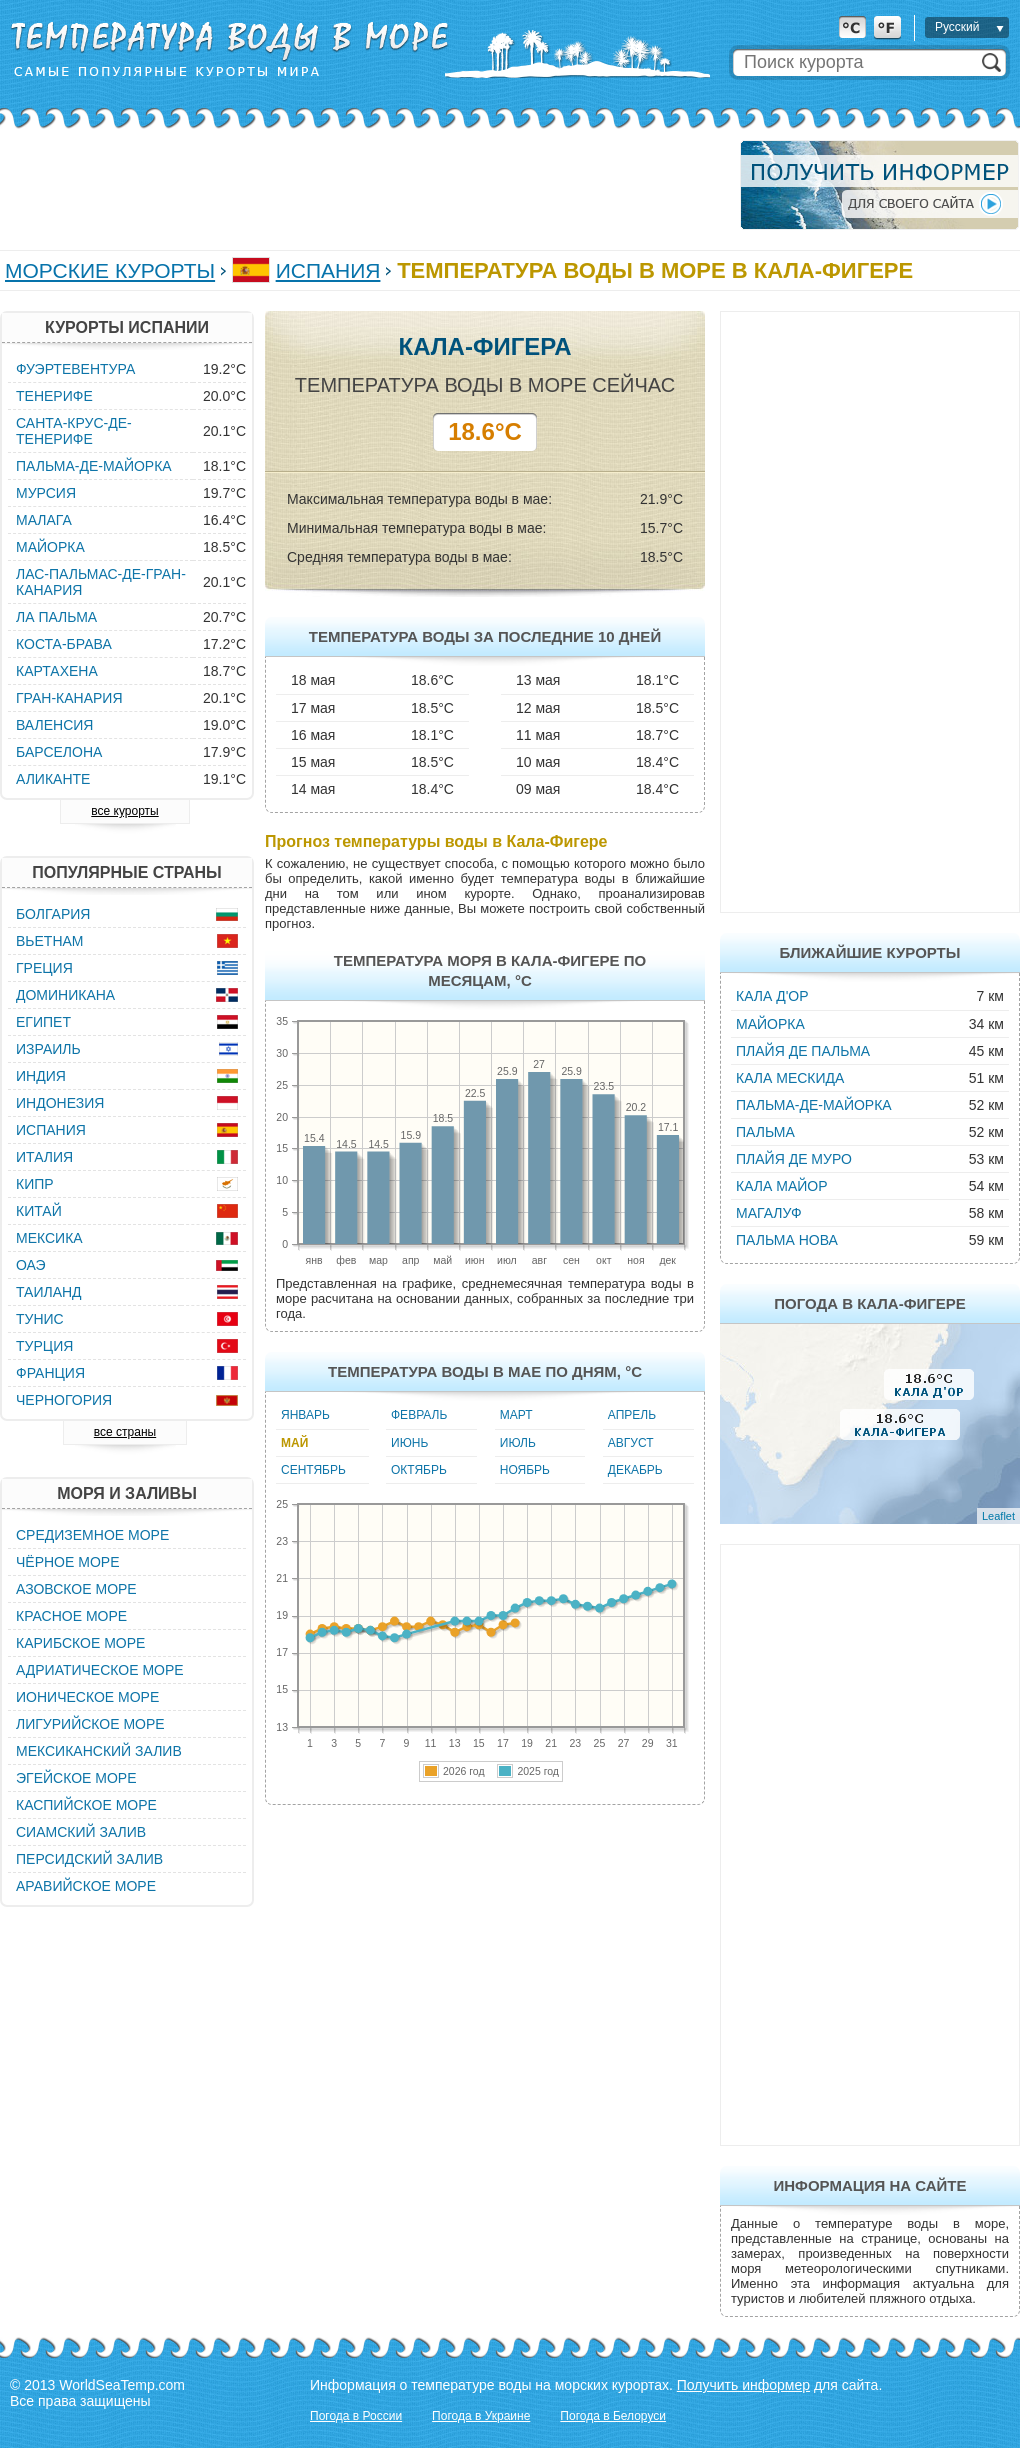  I want to click on Аравийское море, so click(86, 1886).